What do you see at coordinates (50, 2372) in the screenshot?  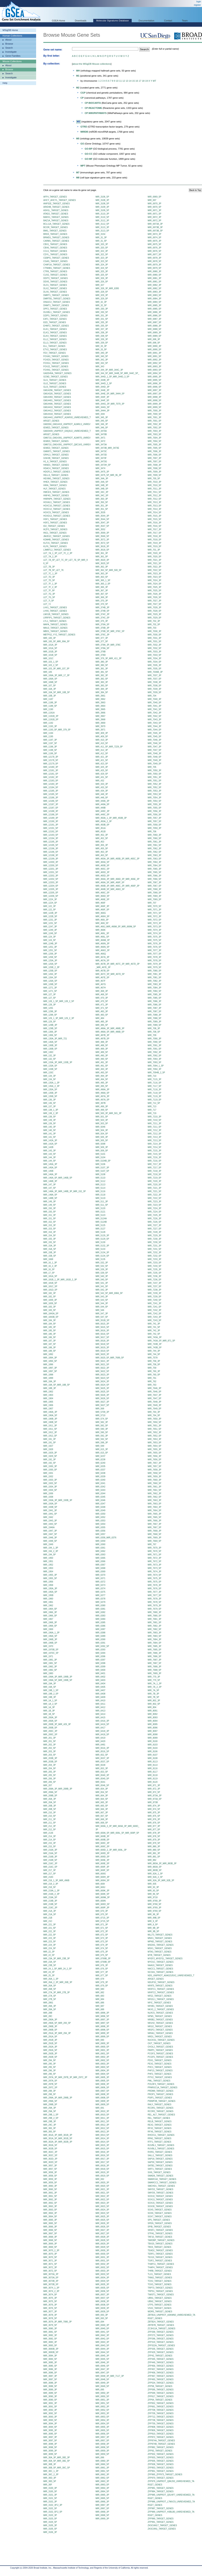 I see `MIR_3086_5P` at bounding box center [50, 2372].